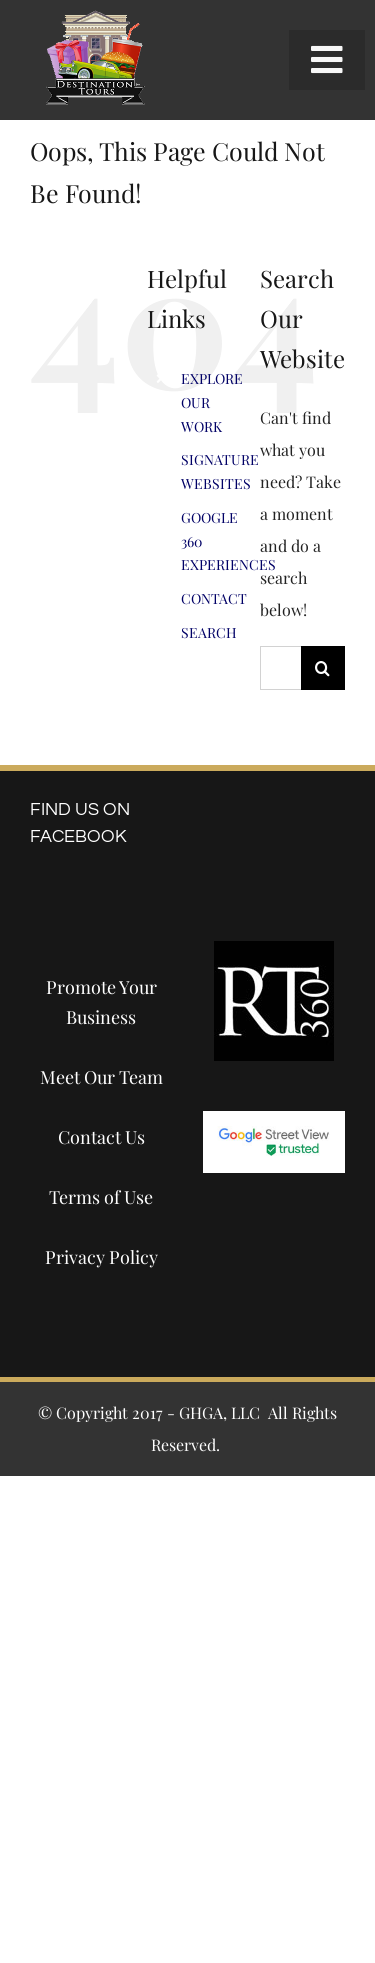  What do you see at coordinates (209, 632) in the screenshot?
I see `SEARCH` at bounding box center [209, 632].